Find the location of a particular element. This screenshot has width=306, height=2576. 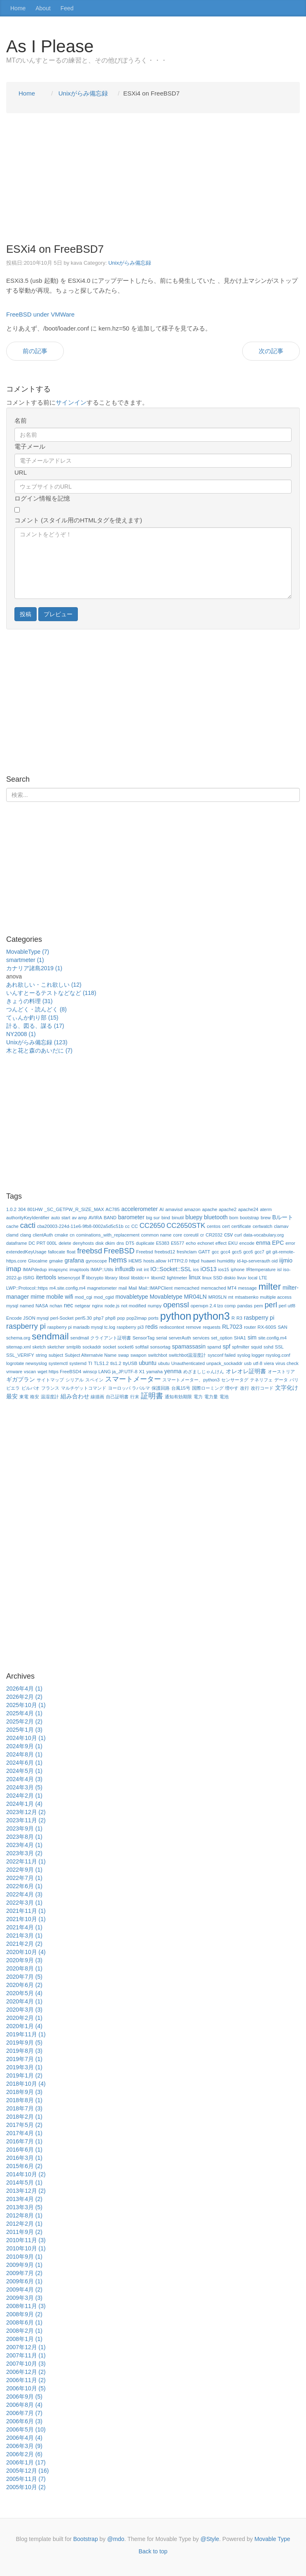

schema.org is located at coordinates (18, 1337).